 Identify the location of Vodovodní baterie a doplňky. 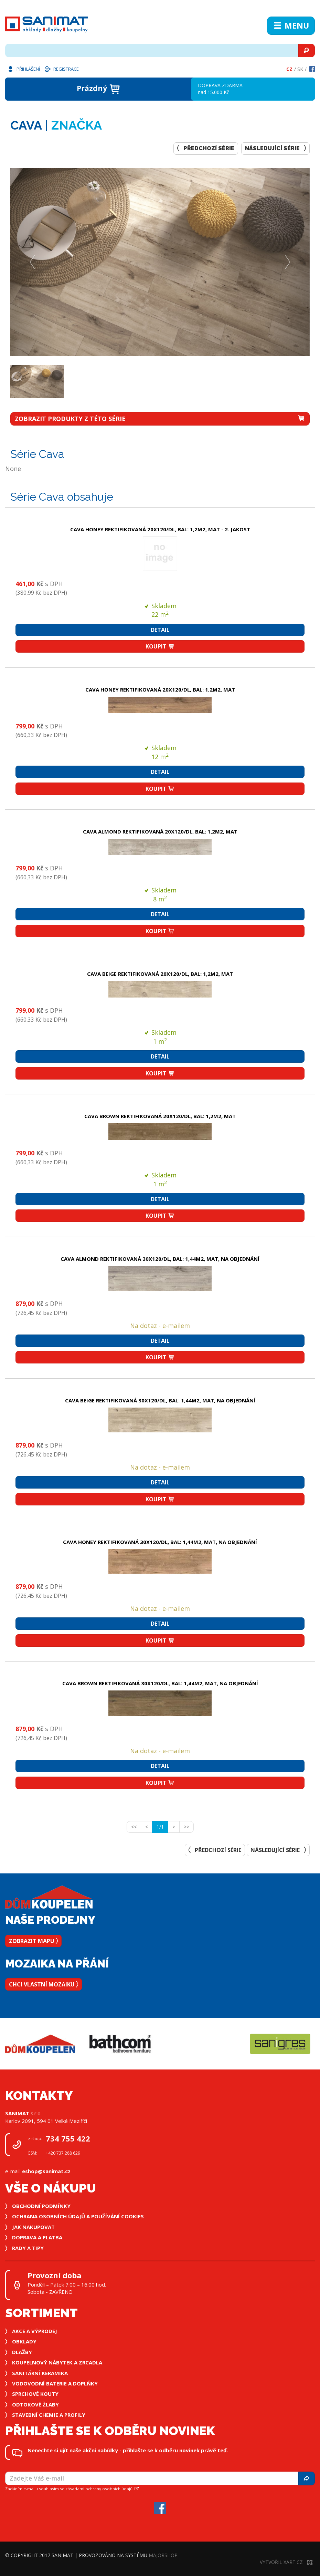
(55, 2383).